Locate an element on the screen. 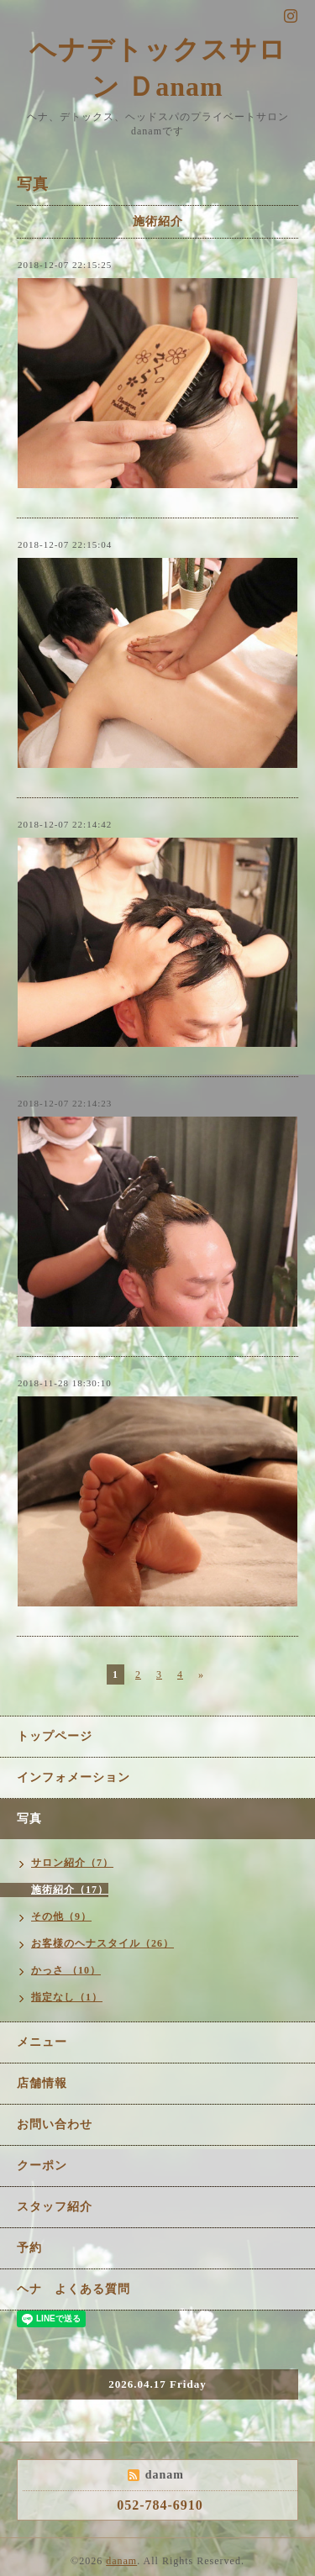  施術紹介（17） is located at coordinates (69, 1889).